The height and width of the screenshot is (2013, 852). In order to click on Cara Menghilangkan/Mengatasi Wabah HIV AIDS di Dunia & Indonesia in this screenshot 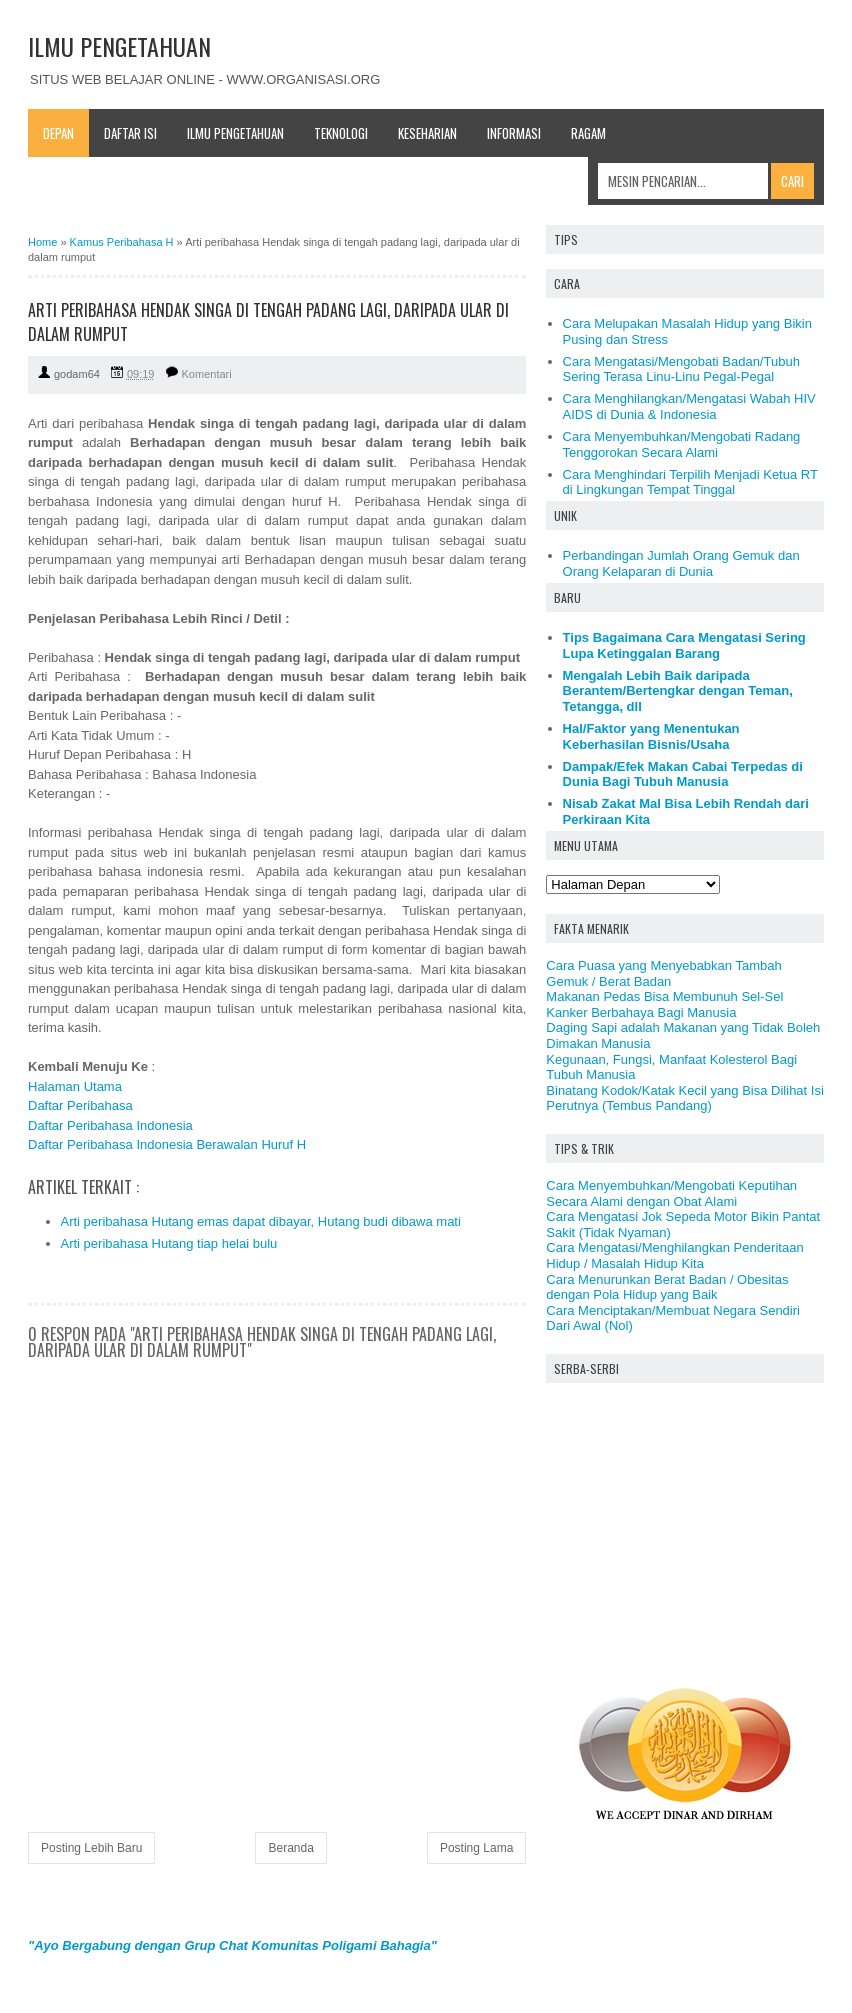, I will do `click(689, 406)`.